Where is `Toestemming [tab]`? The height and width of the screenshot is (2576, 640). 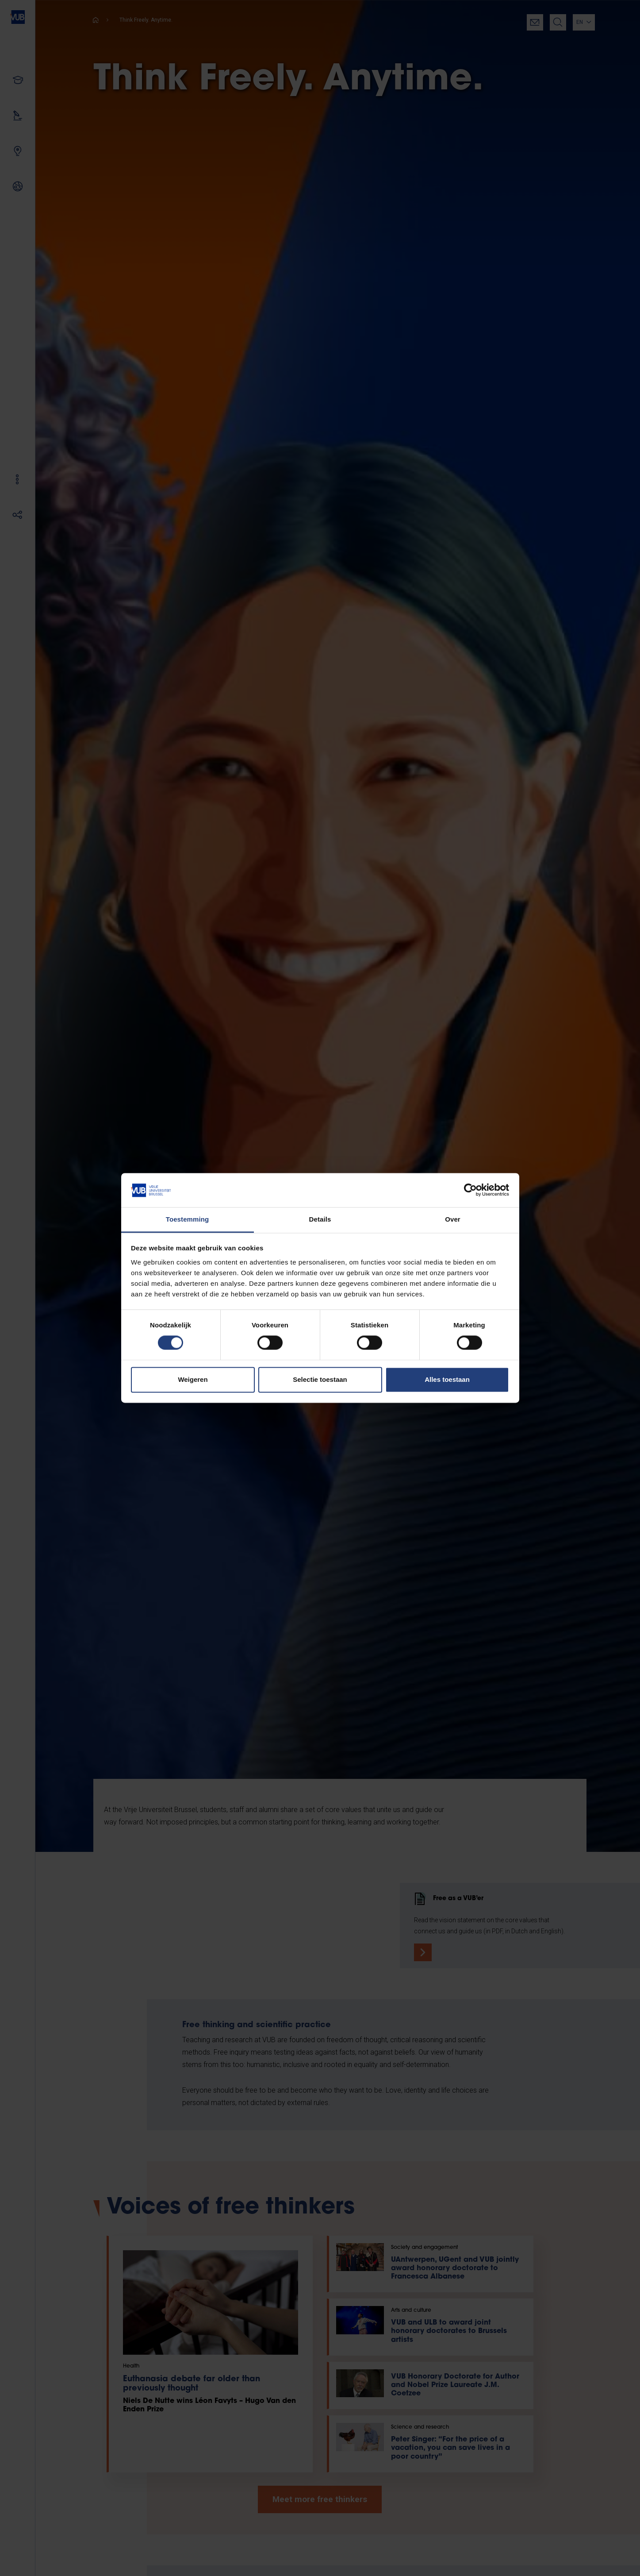
Toestemming [tab] is located at coordinates (187, 1219).